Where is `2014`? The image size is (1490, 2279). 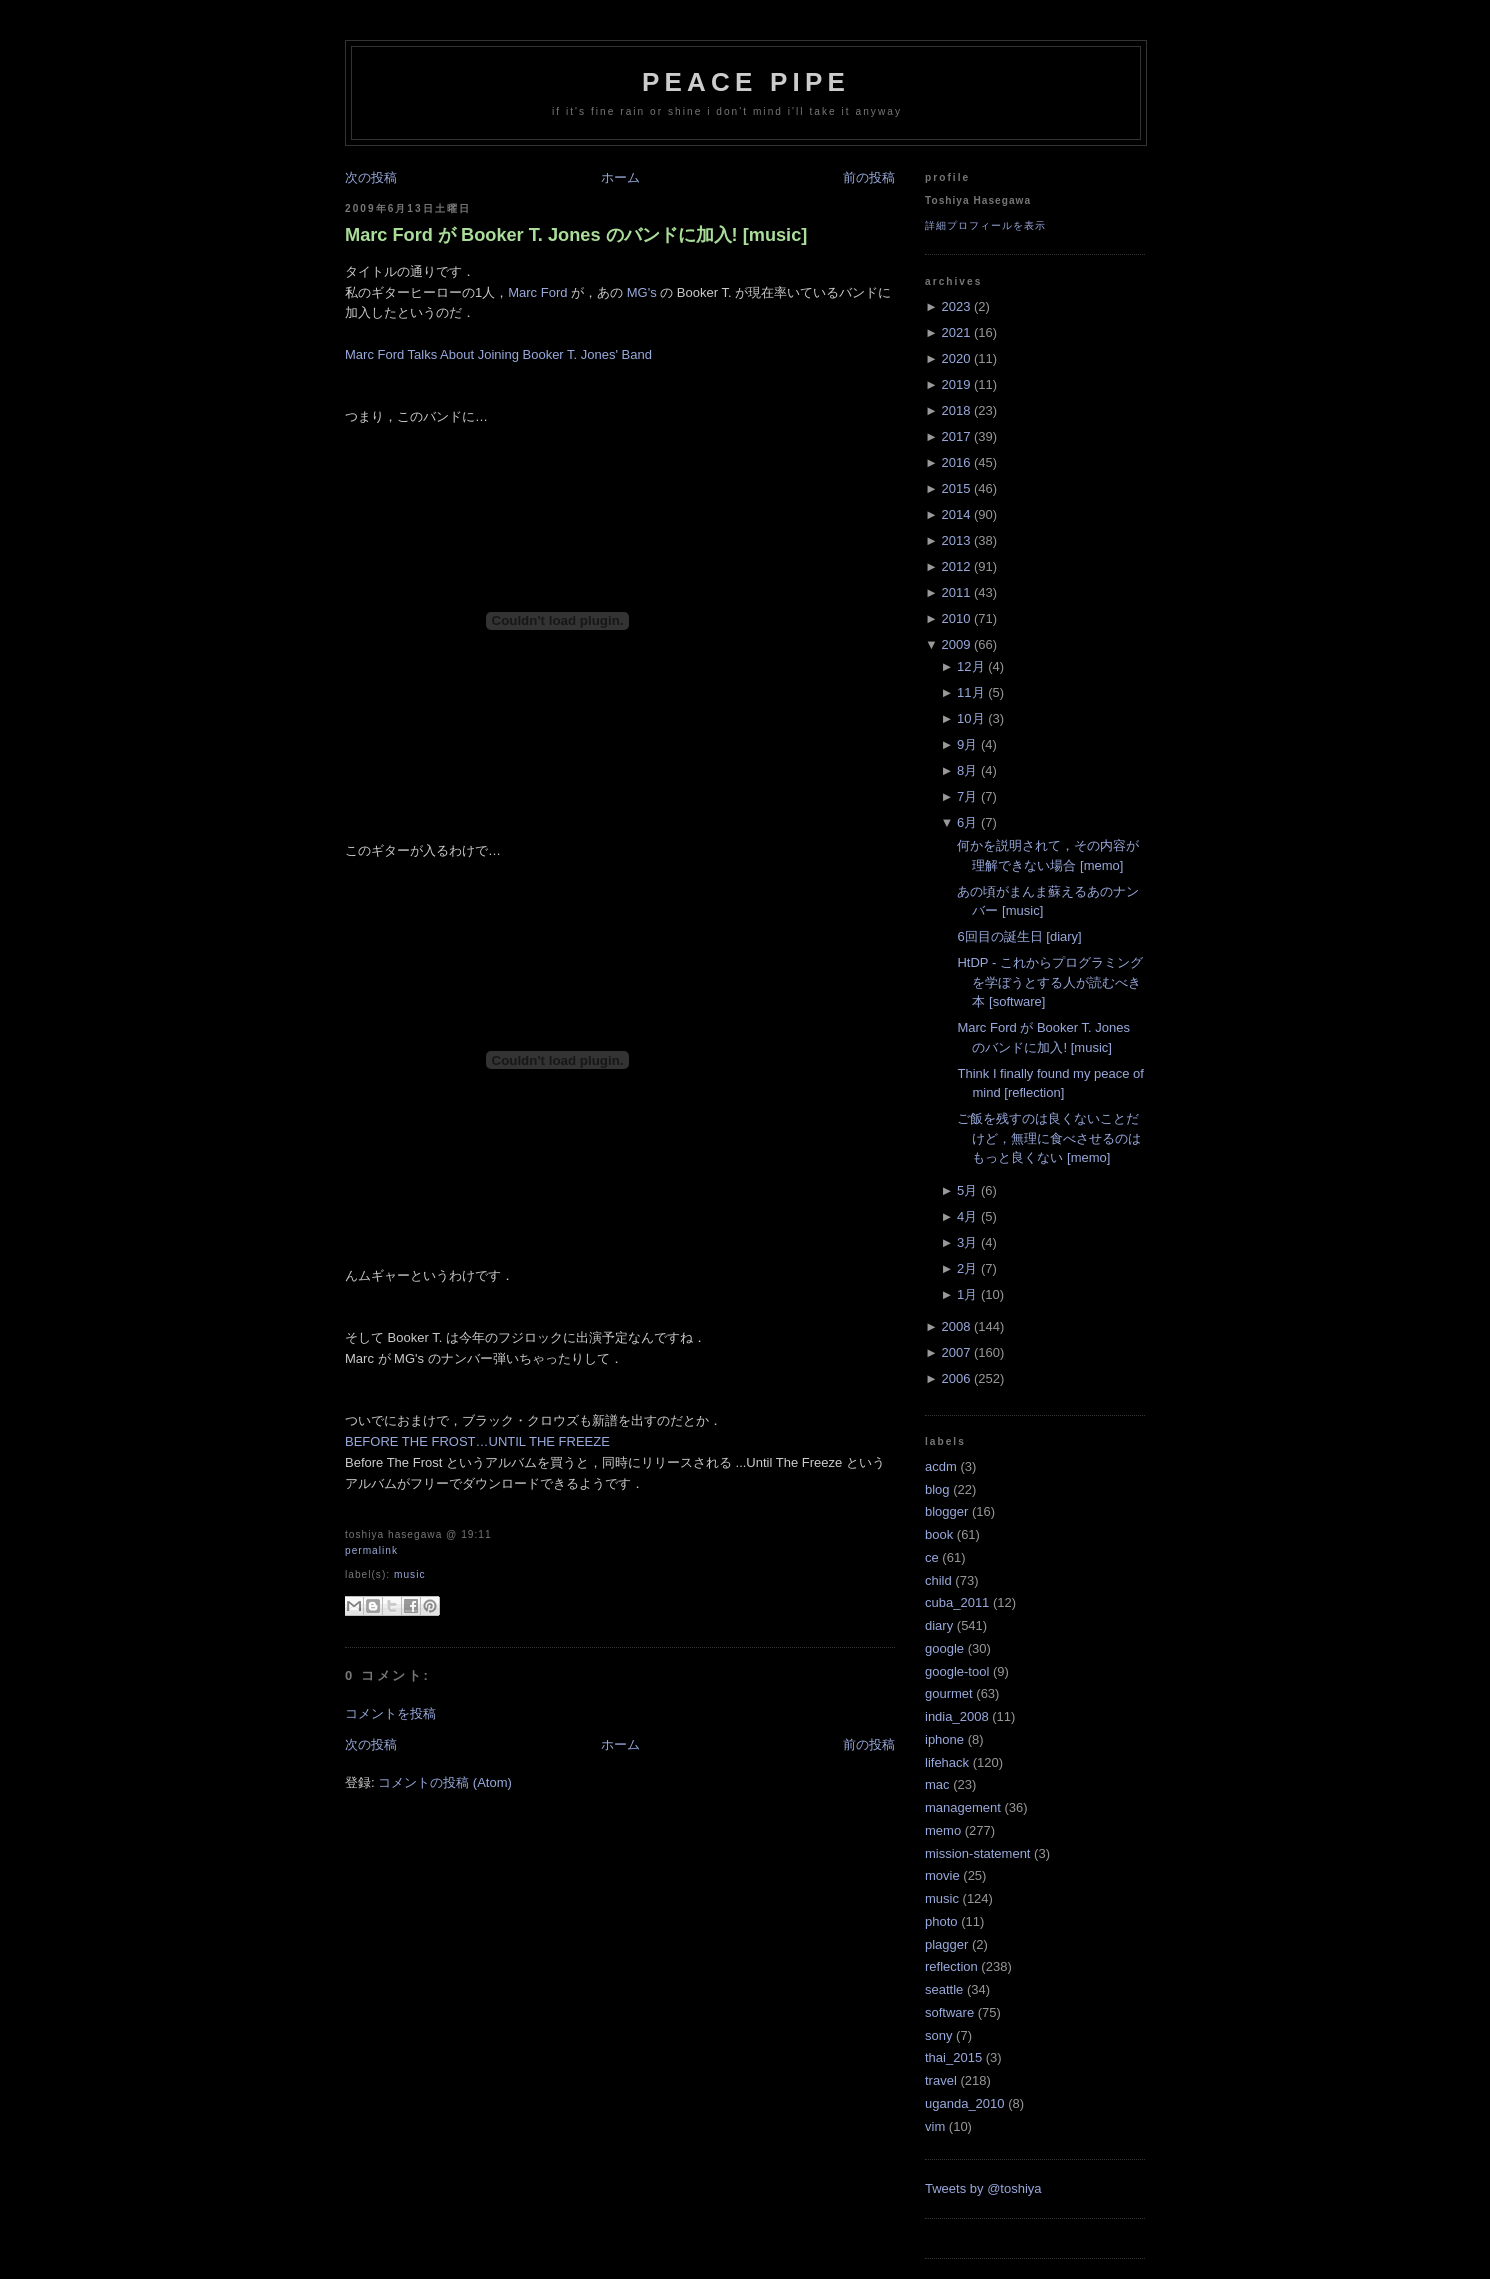 2014 is located at coordinates (955, 514).